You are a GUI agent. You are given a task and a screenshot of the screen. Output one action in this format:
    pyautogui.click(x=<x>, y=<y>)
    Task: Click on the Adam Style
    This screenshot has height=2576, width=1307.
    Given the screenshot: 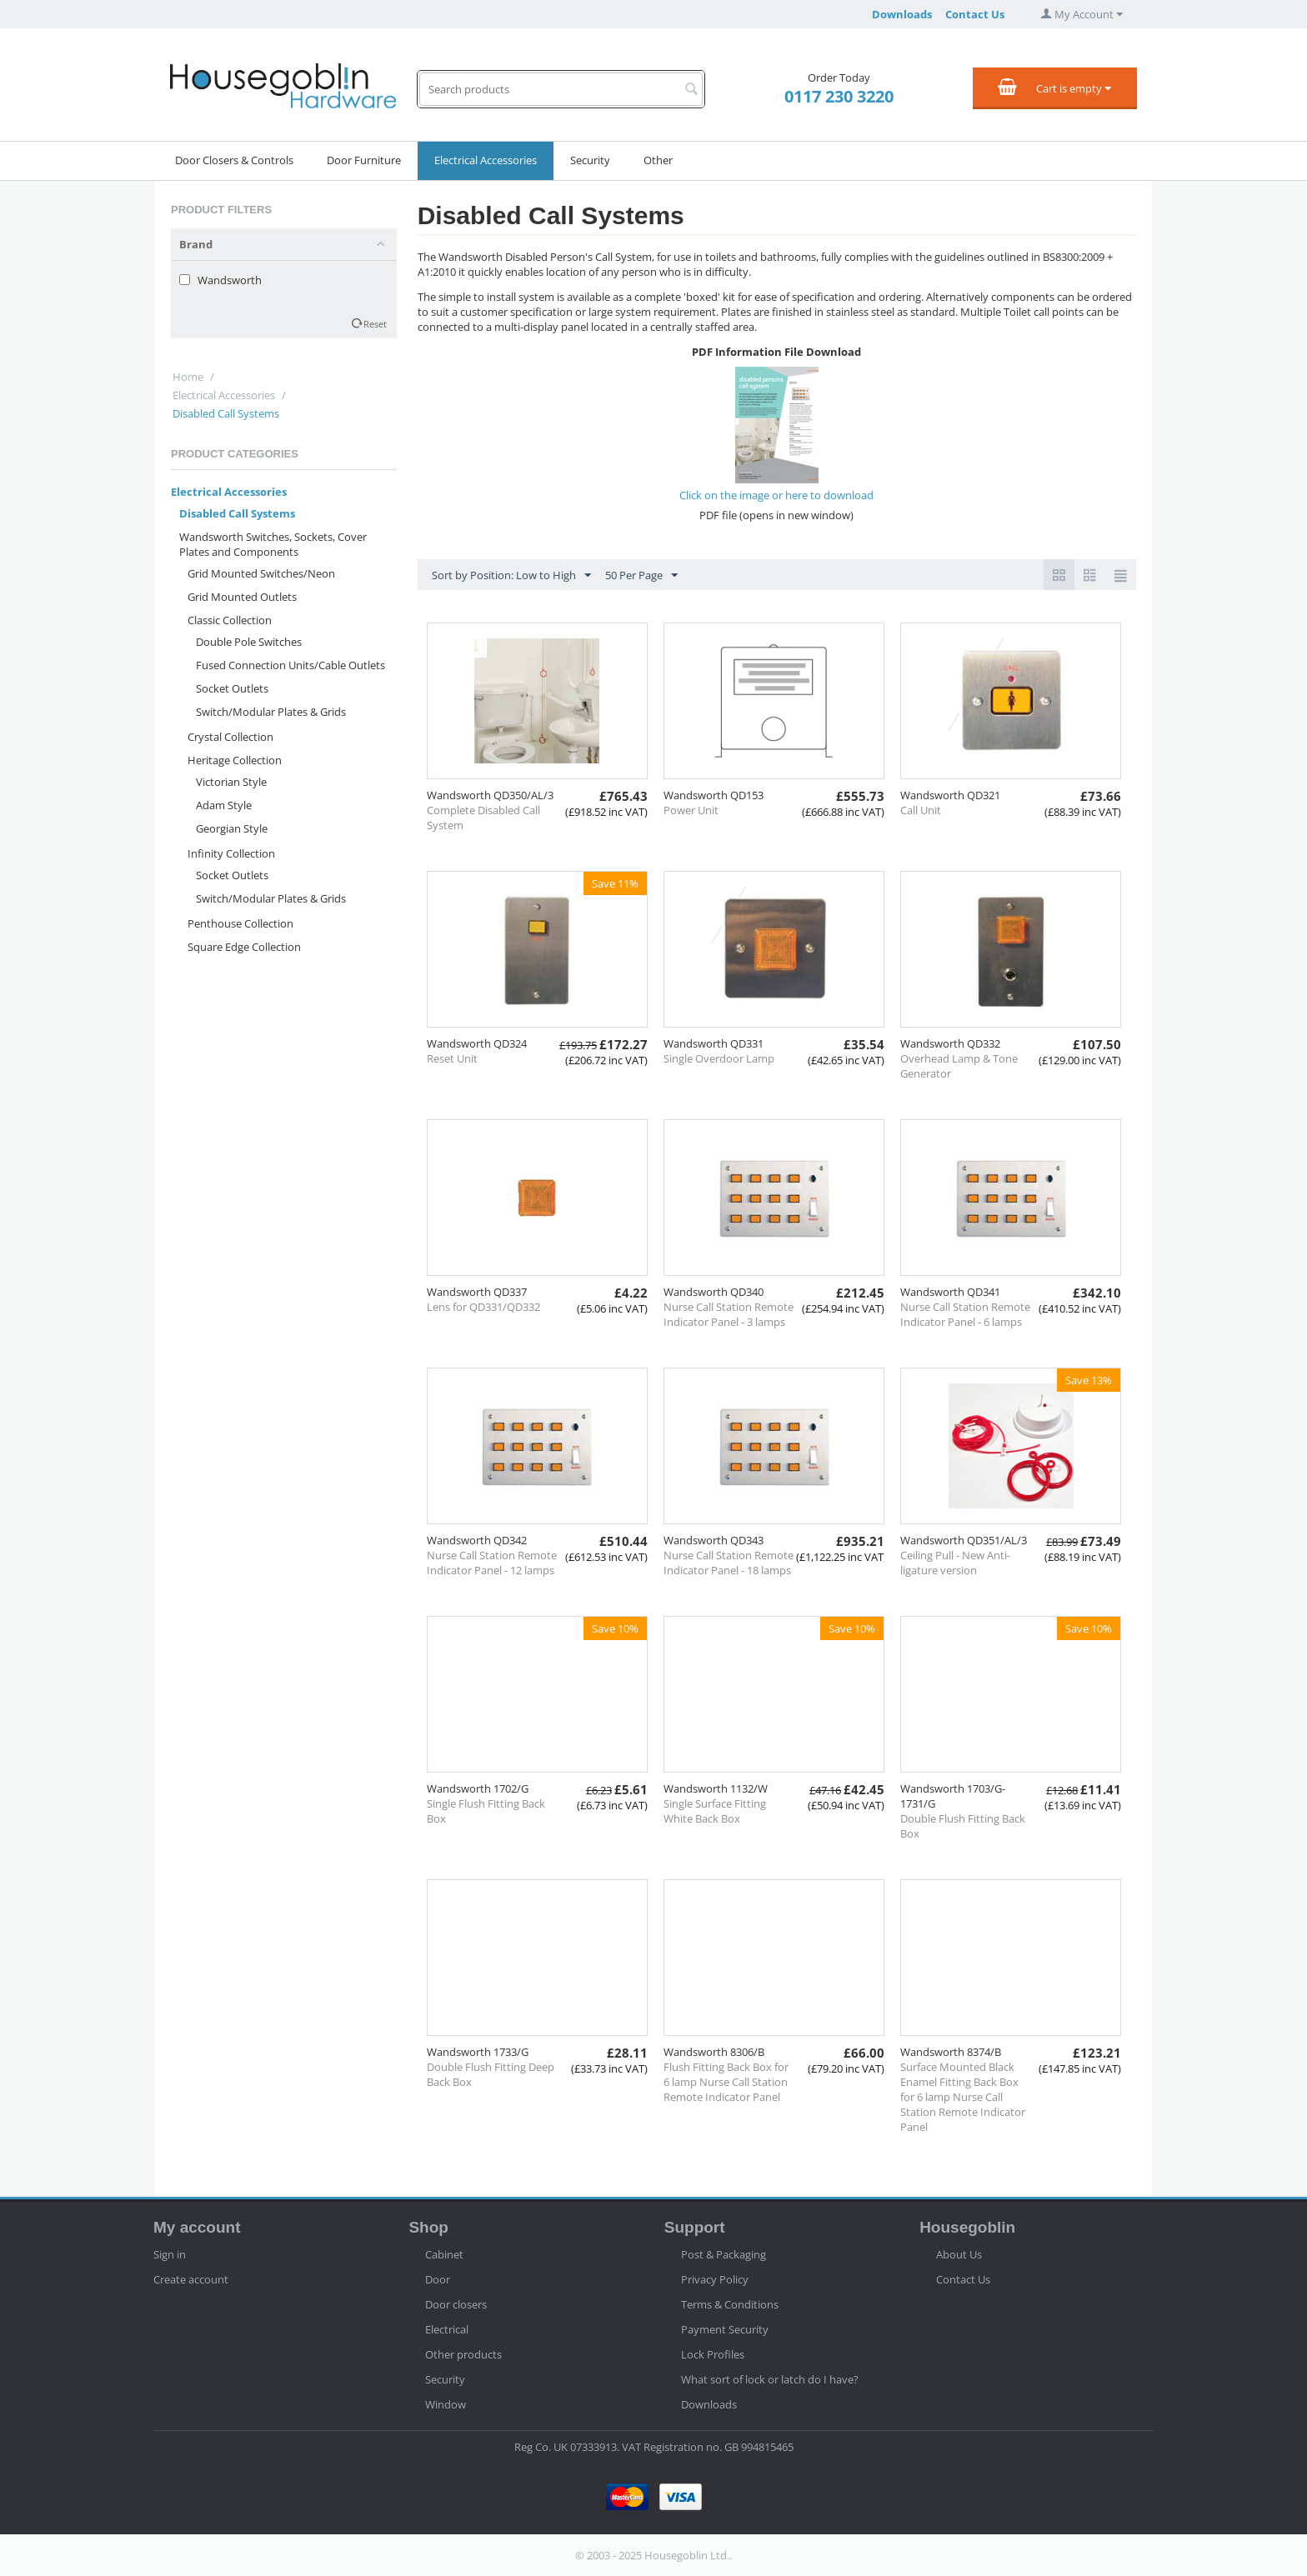 What is the action you would take?
    pyautogui.click(x=224, y=805)
    